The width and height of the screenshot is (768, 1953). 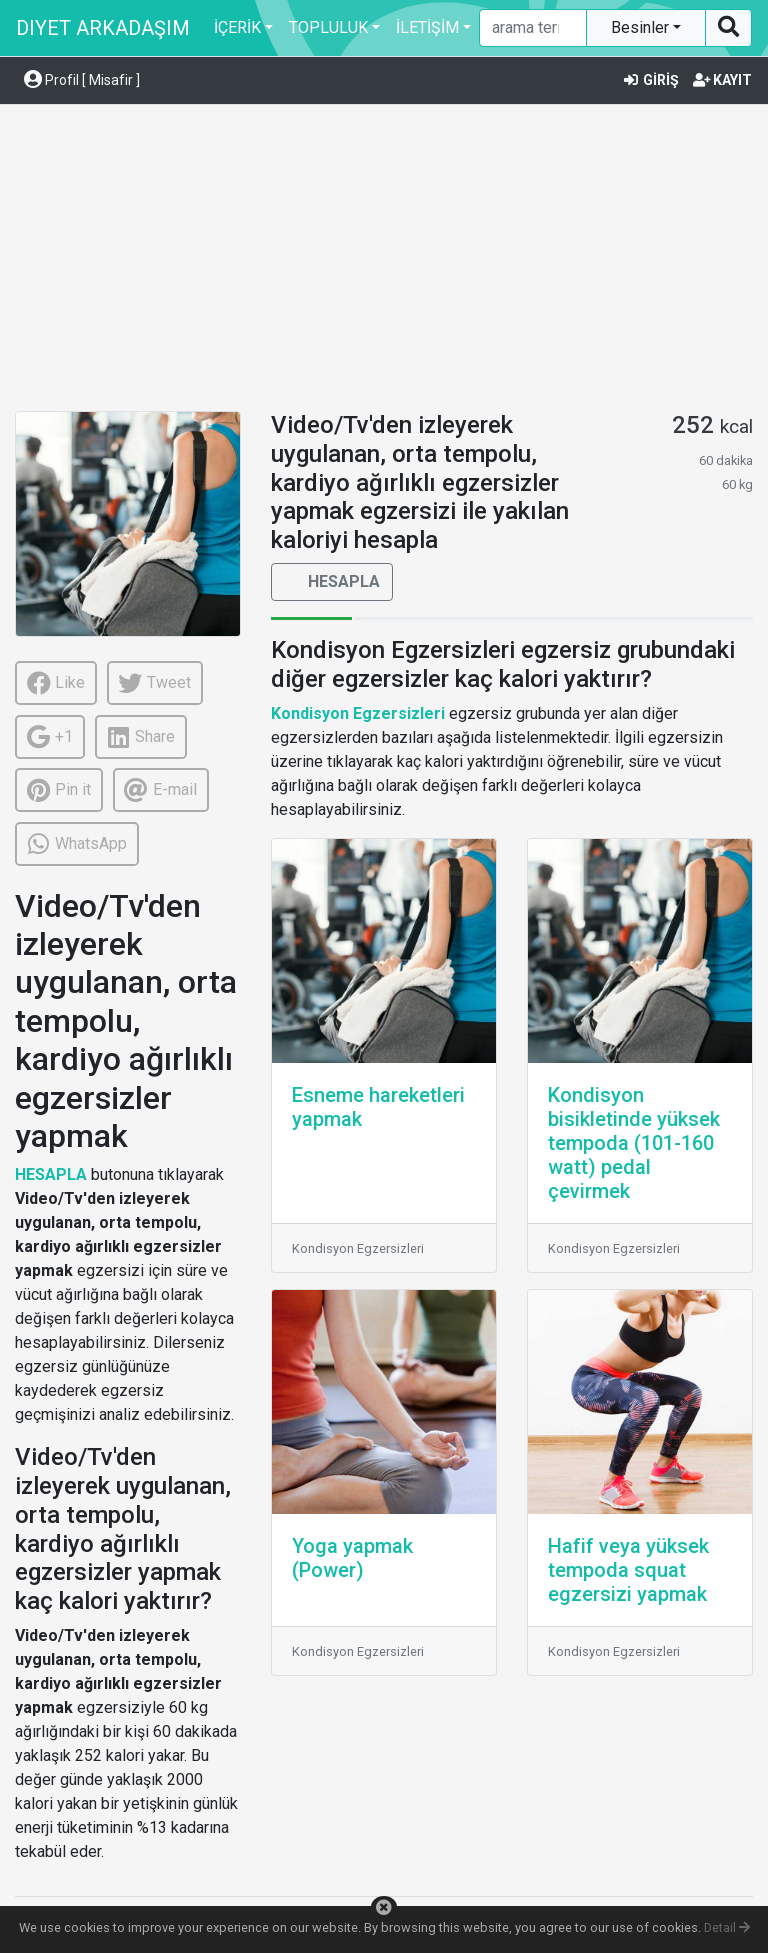 What do you see at coordinates (427, 27) in the screenshot?
I see `İLETİŞİM` at bounding box center [427, 27].